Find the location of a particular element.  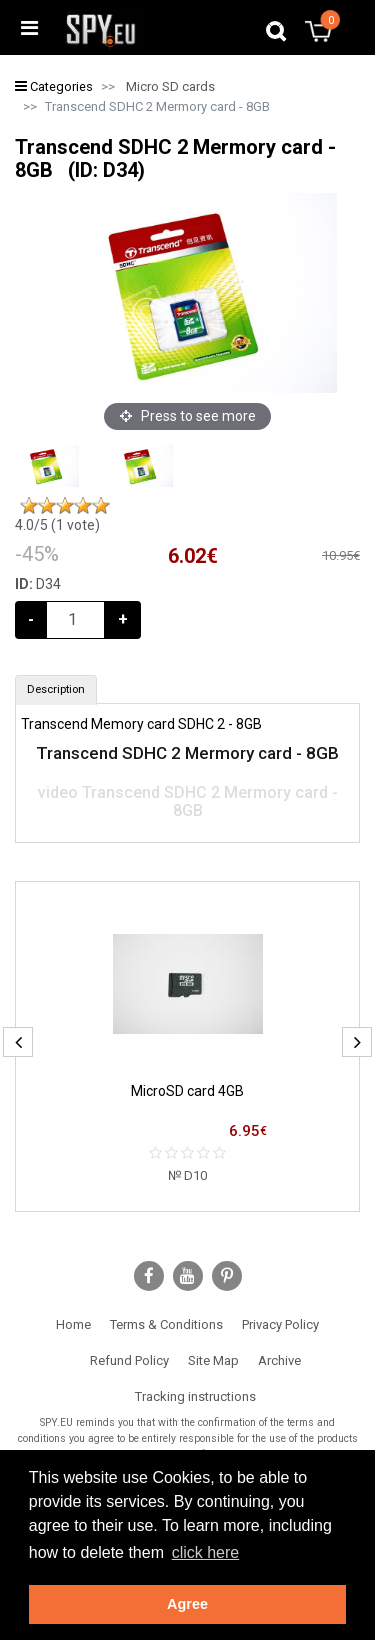

Privacy Policy is located at coordinates (280, 1324).